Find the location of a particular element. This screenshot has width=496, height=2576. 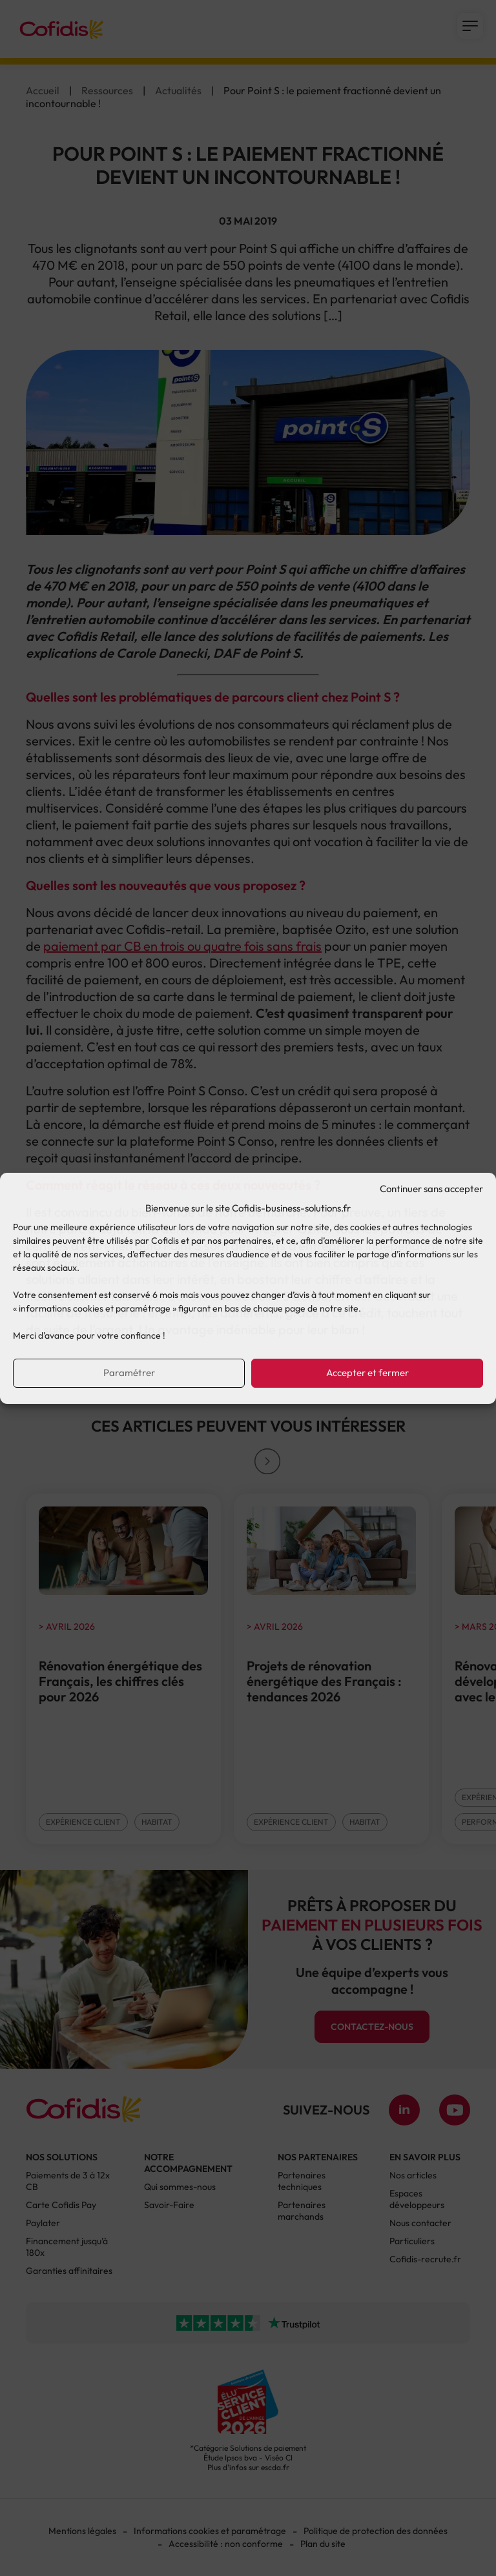

Accepter et fermer is located at coordinates (367, 1372).